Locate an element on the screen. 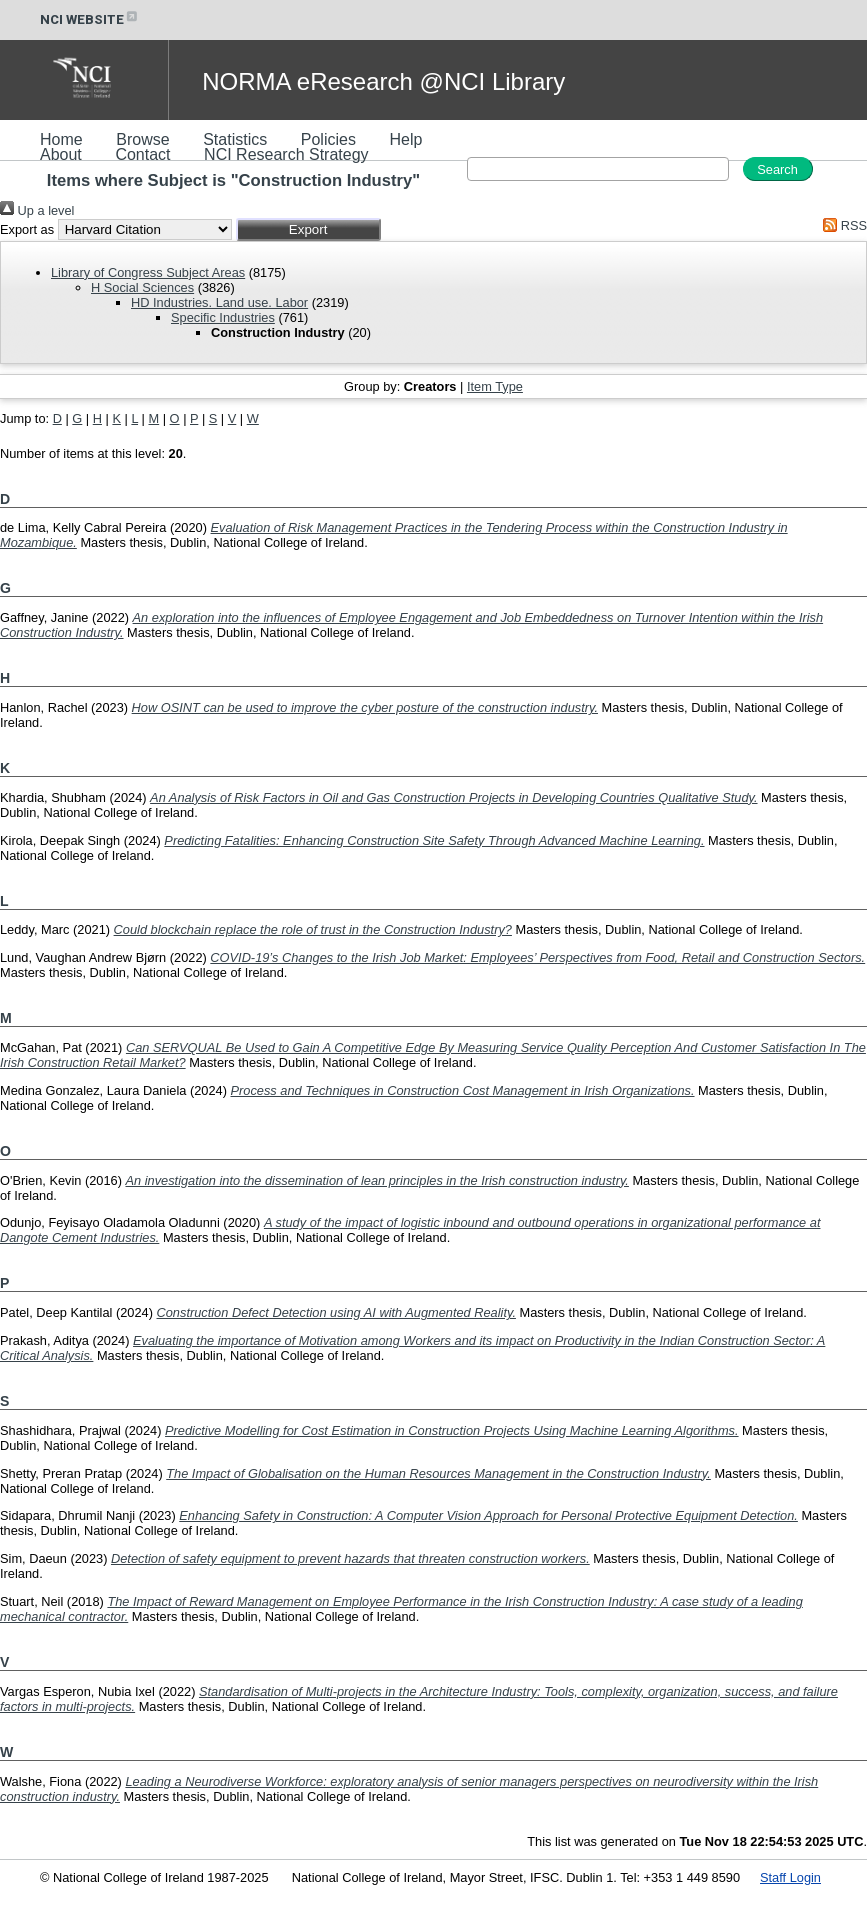  Staff Login is located at coordinates (790, 1877).